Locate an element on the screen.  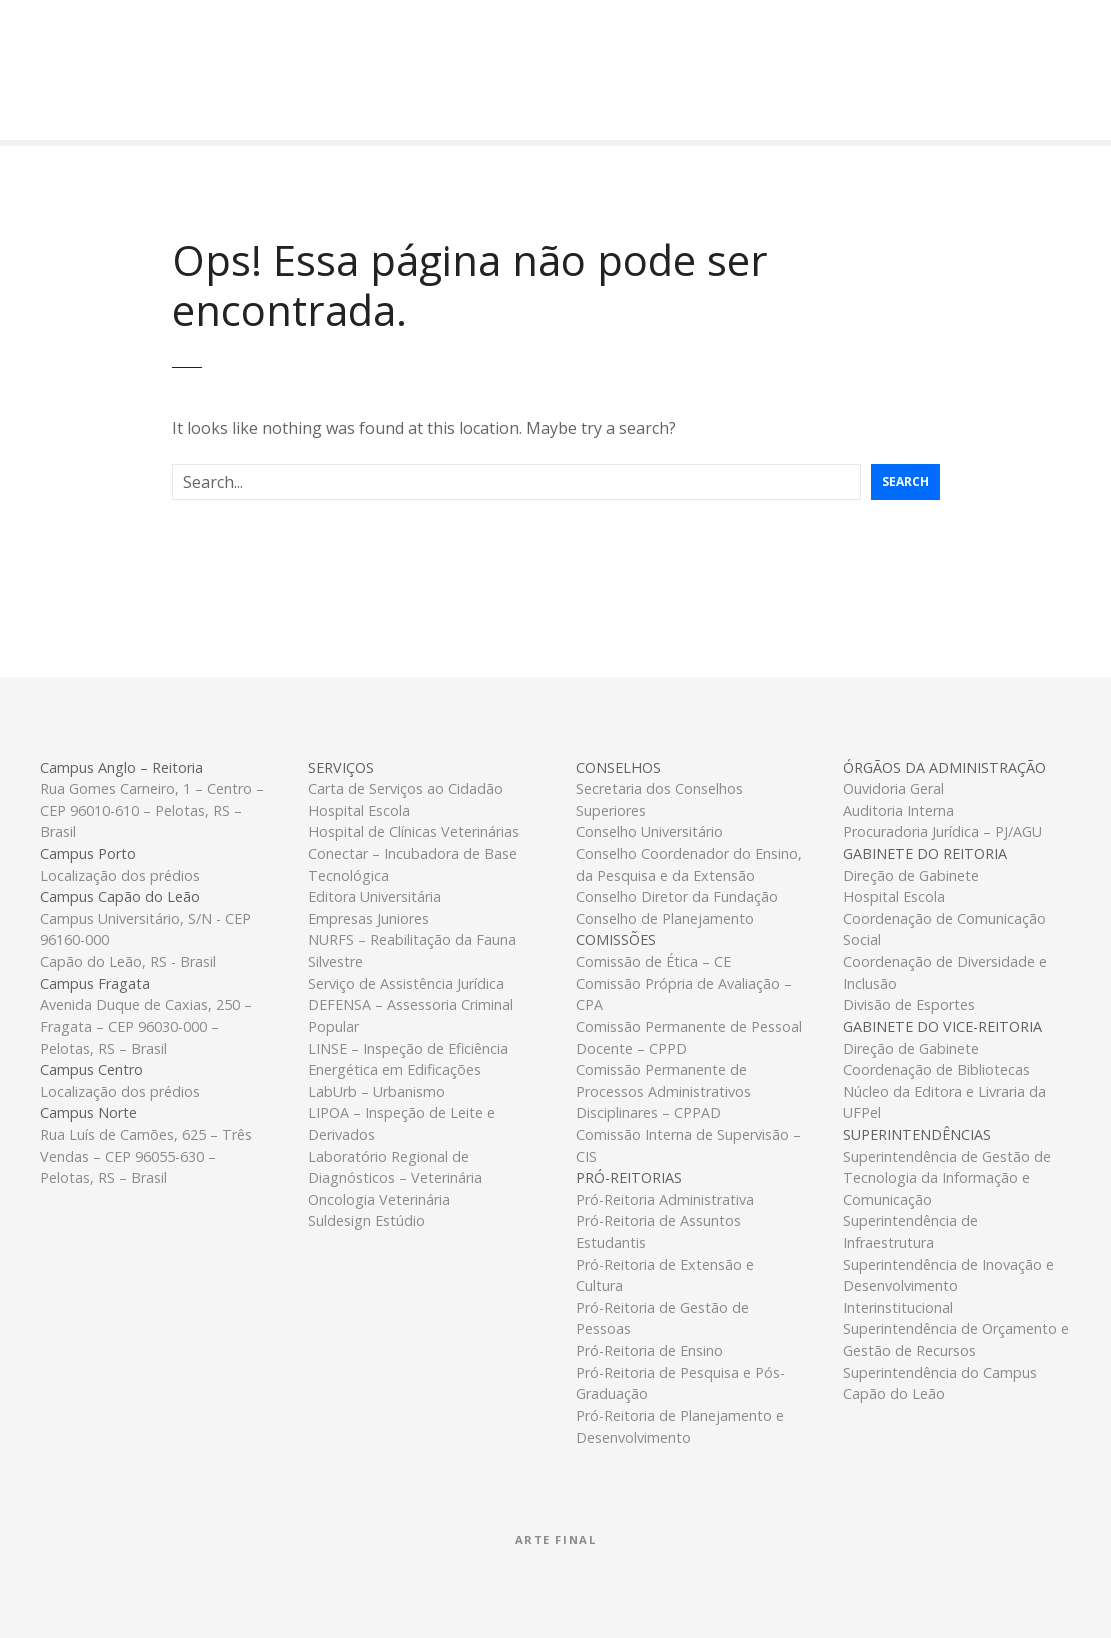
LabUrb – Urbanismo is located at coordinates (376, 1091).